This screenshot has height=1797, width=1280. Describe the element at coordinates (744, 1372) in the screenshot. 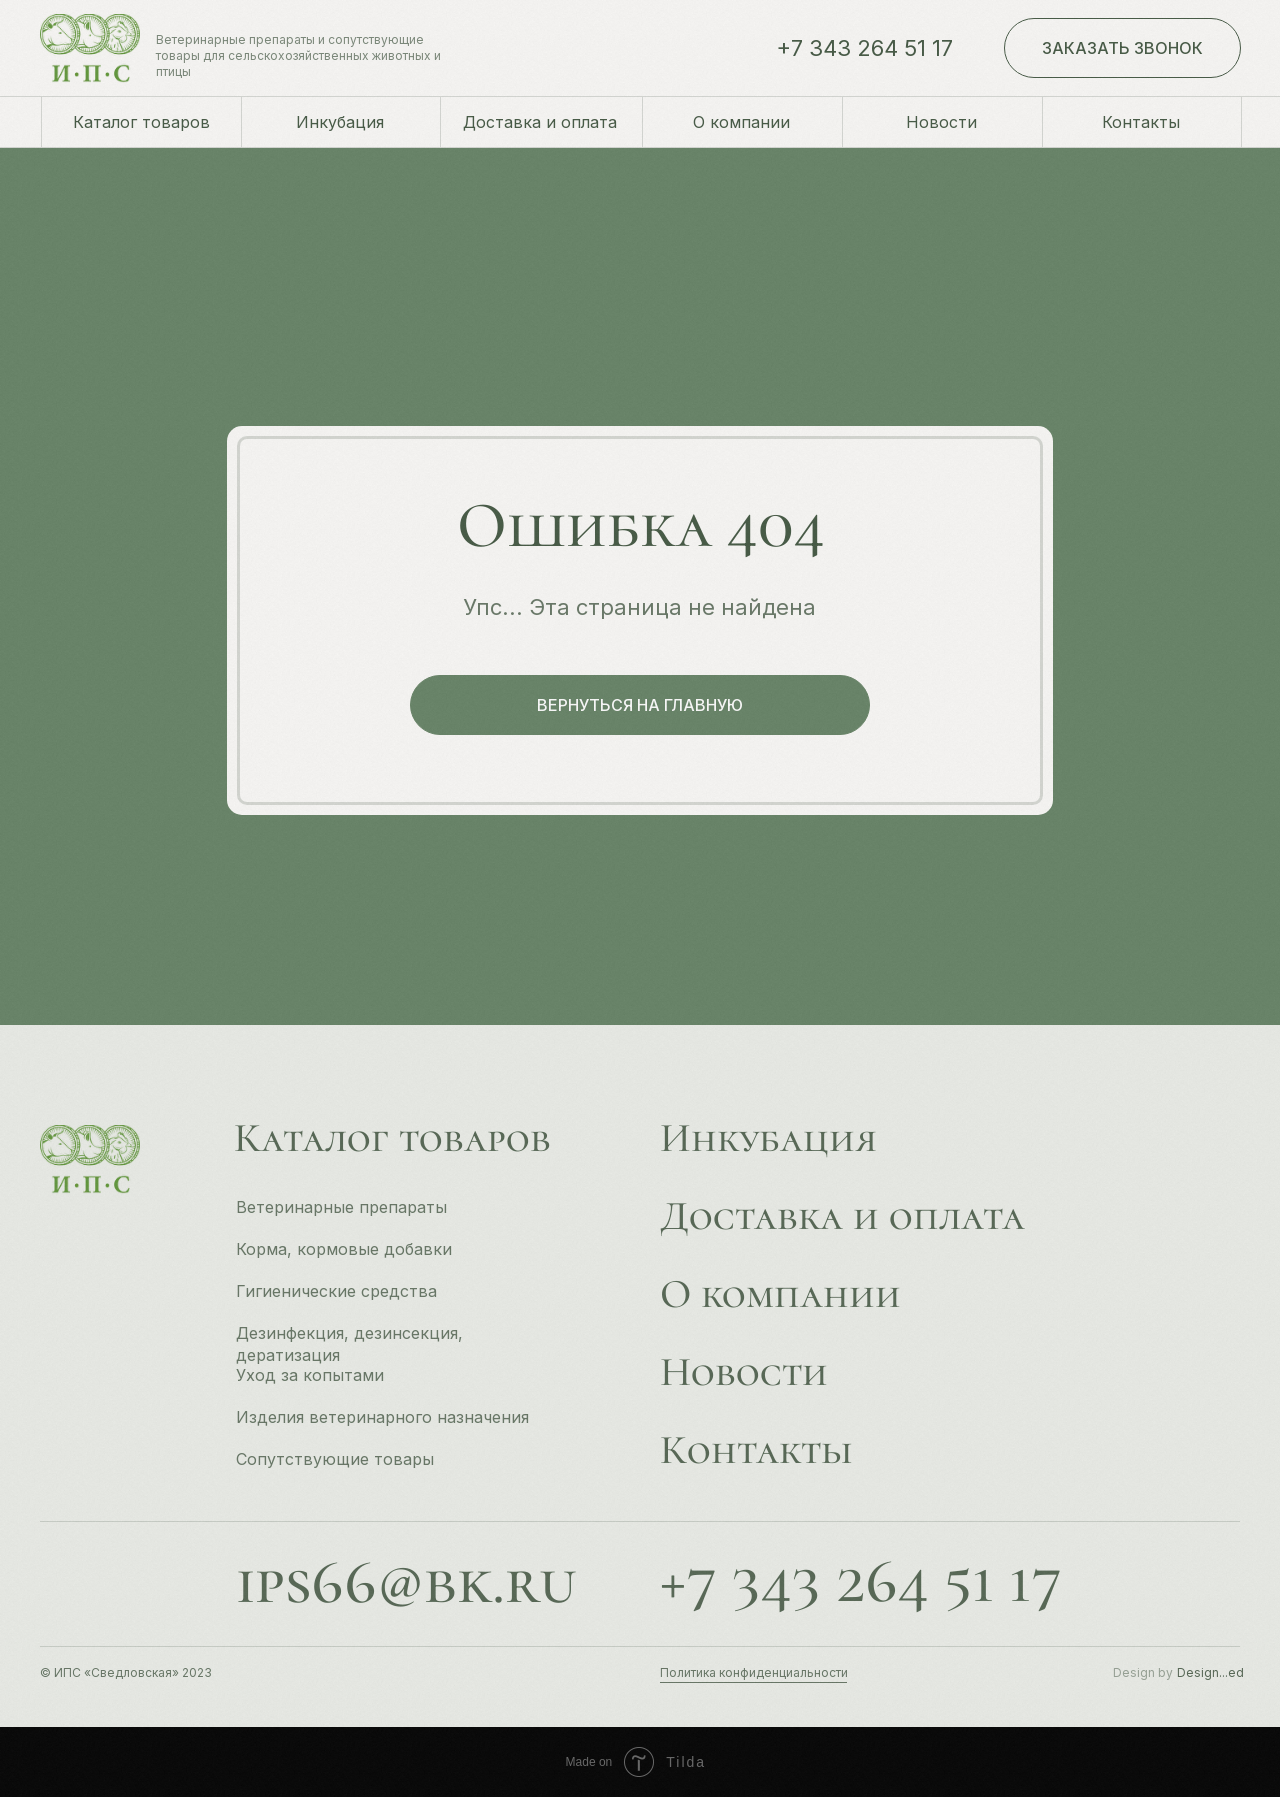

I see `Новости` at that location.